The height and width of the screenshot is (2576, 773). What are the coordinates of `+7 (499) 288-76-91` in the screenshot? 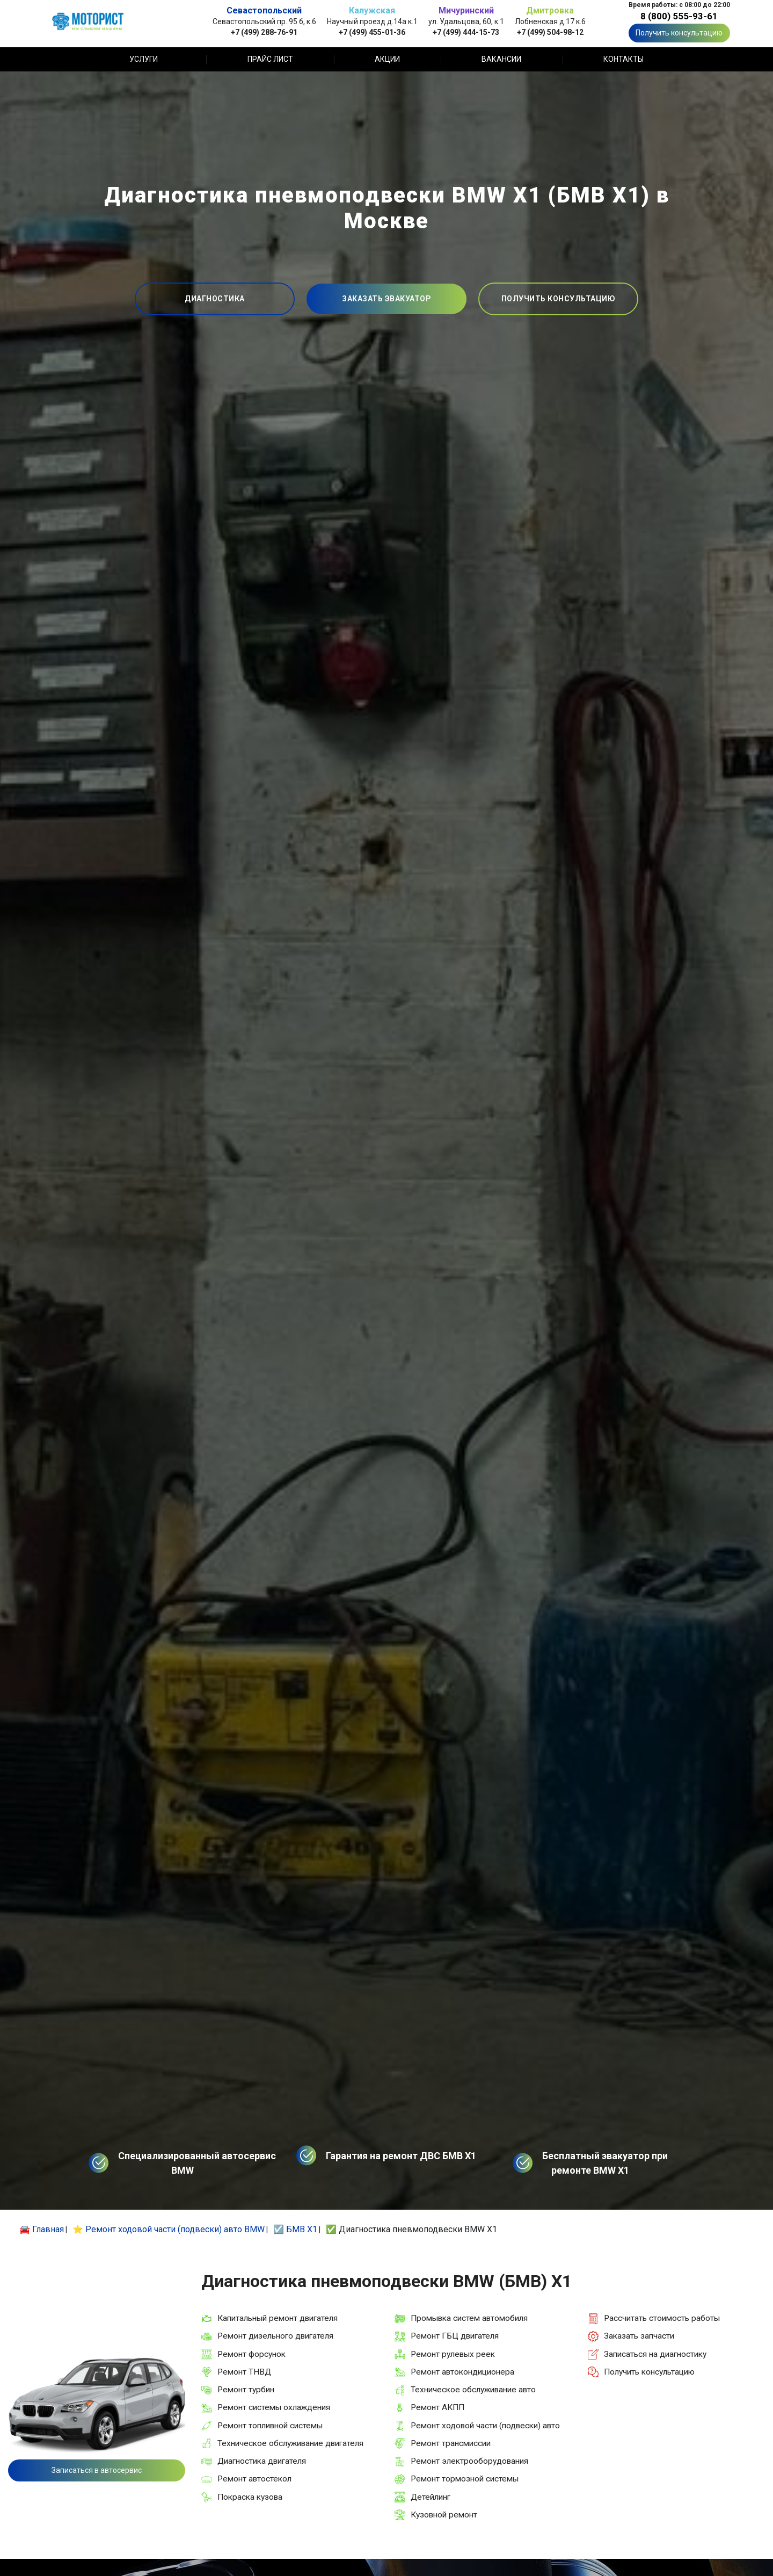 It's located at (264, 32).